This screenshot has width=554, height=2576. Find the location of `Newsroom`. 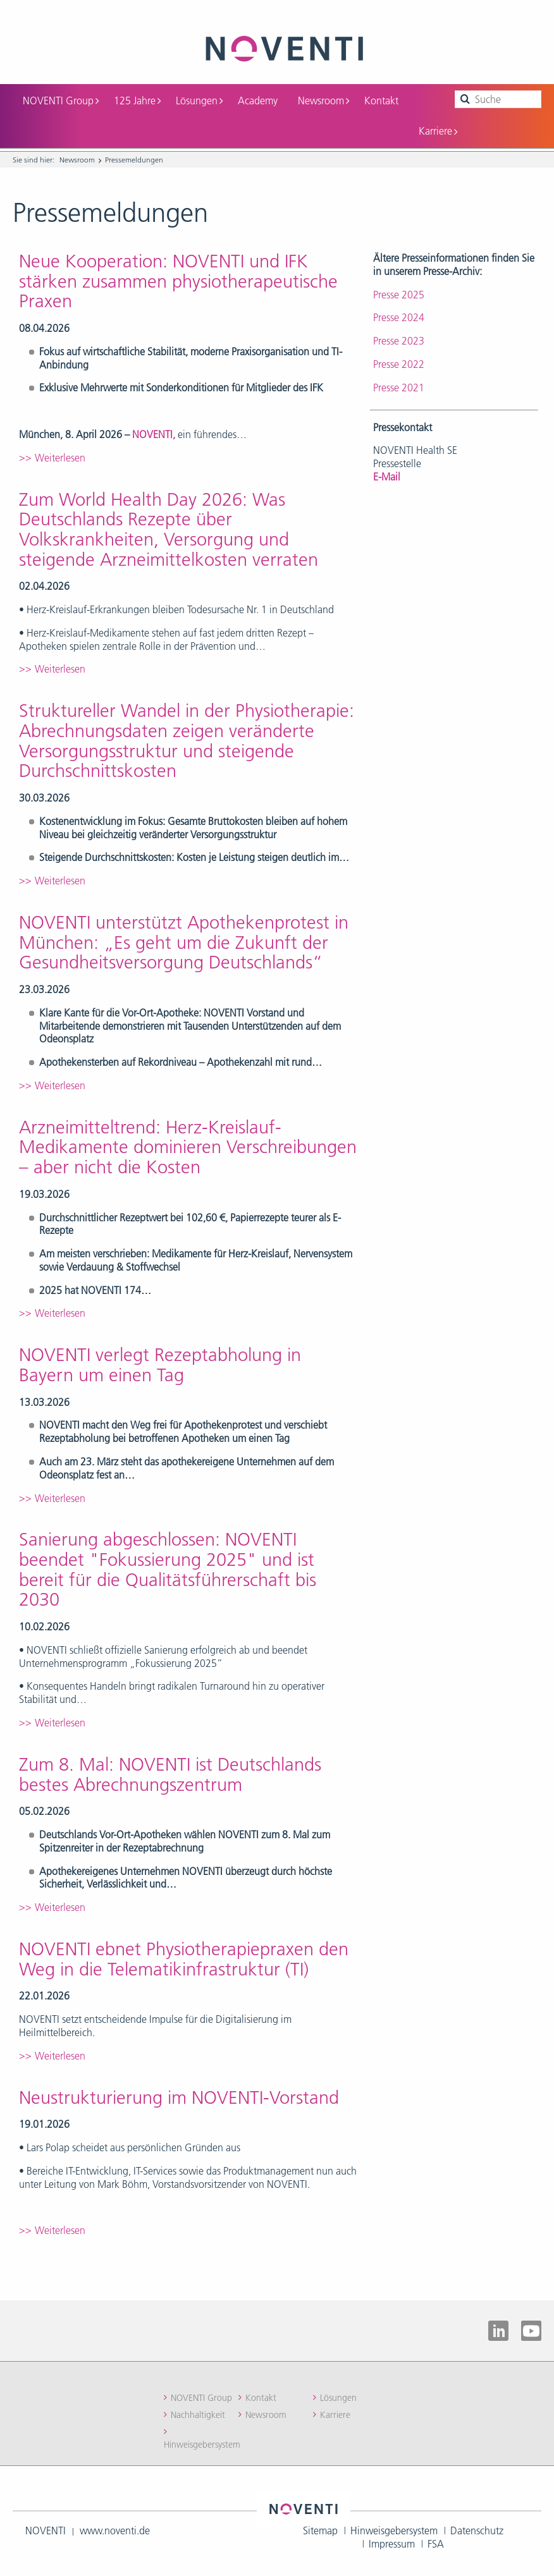

Newsroom is located at coordinates (323, 100).